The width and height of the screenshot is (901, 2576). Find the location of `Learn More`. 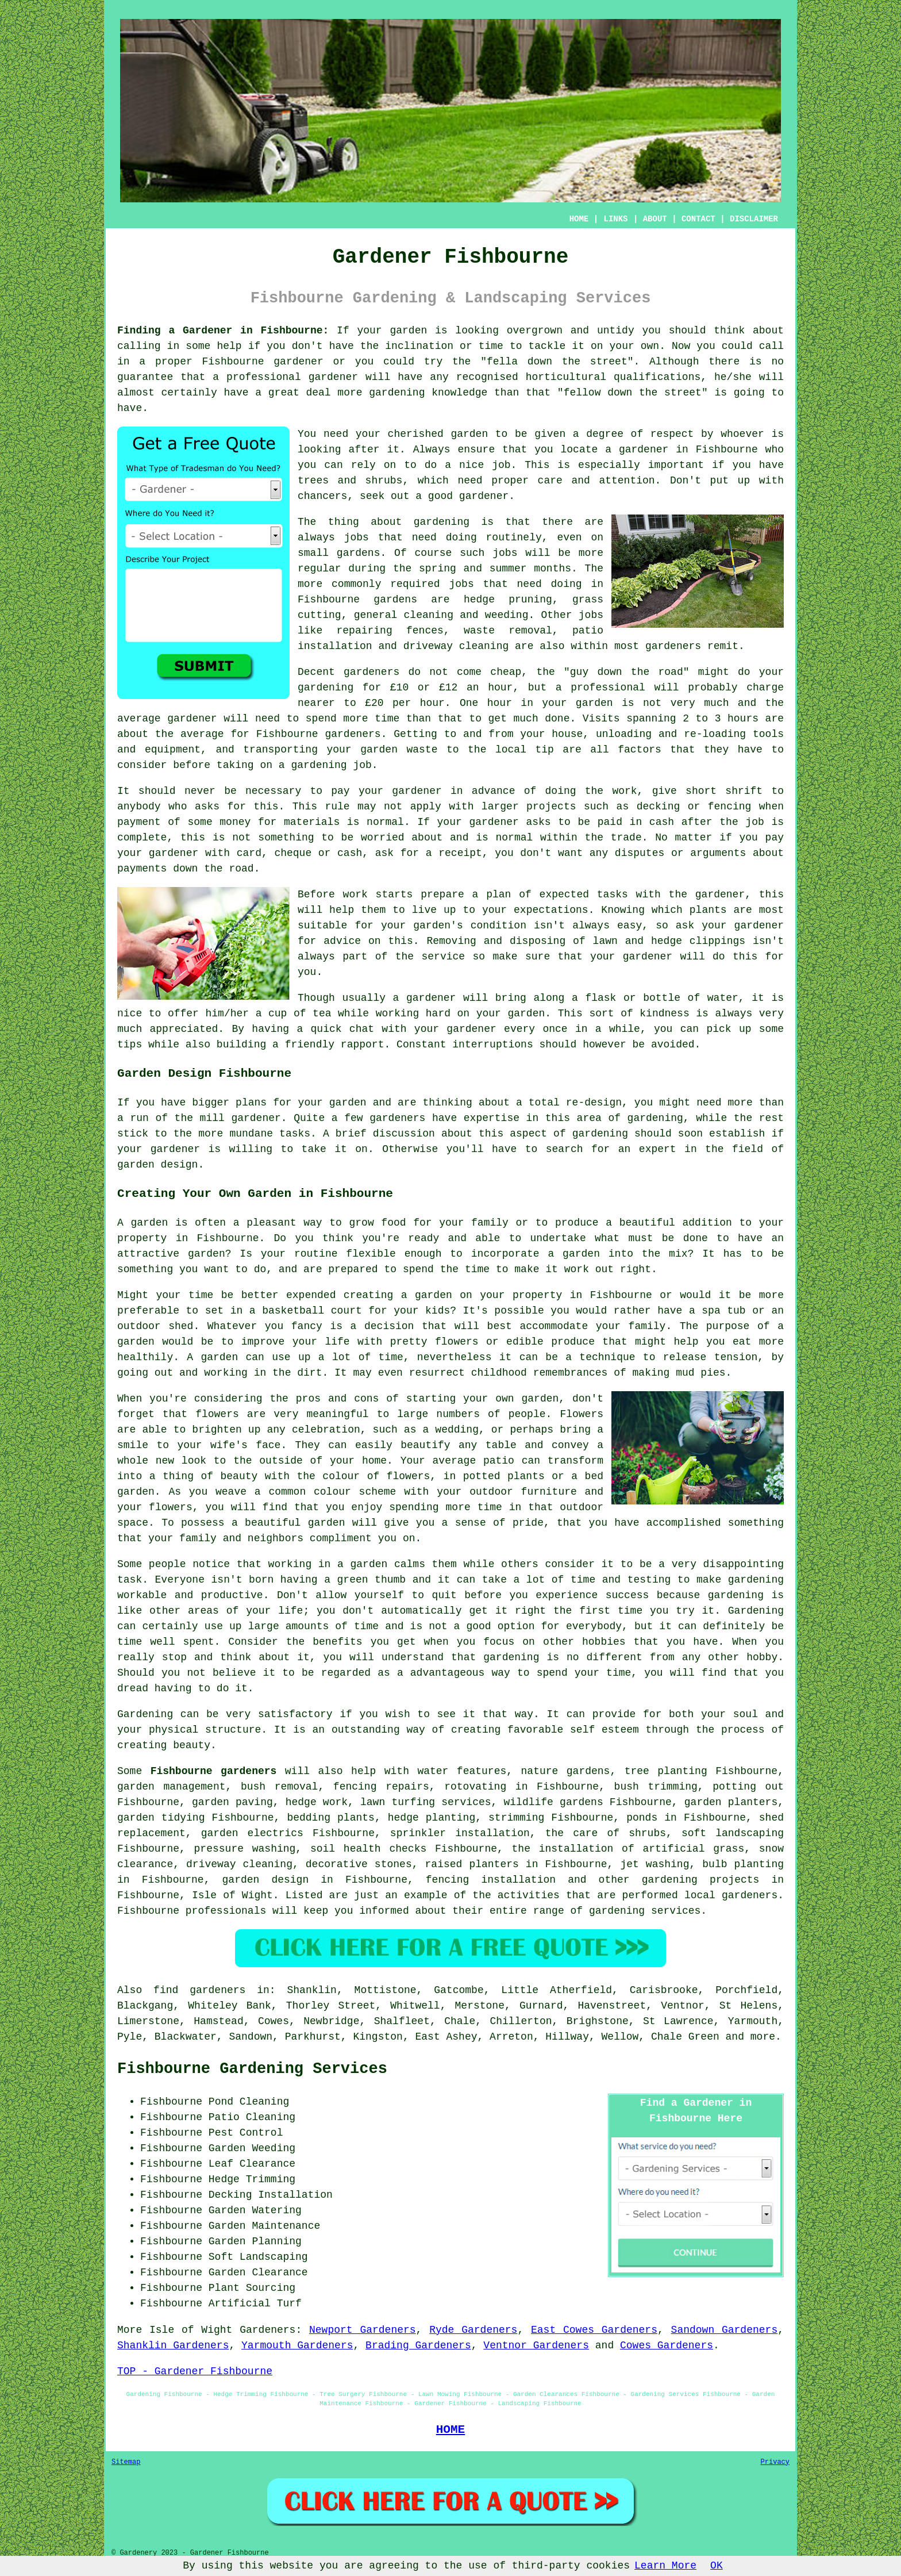

Learn More is located at coordinates (665, 2565).